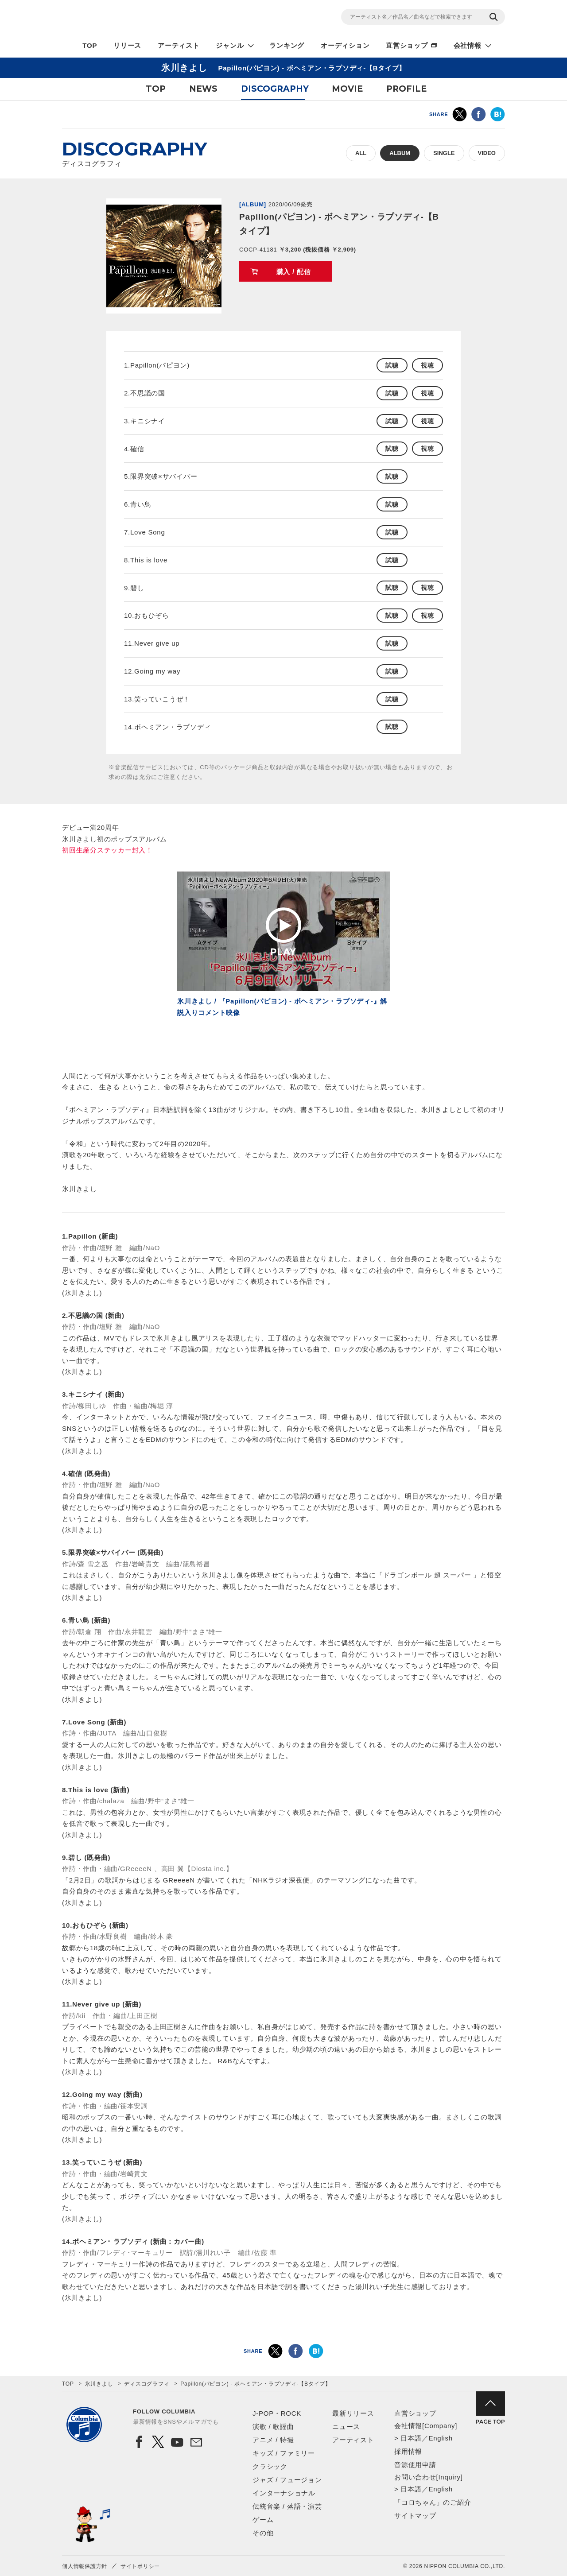 The height and width of the screenshot is (2576, 567). What do you see at coordinates (262, 2519) in the screenshot?
I see `ゲーム` at bounding box center [262, 2519].